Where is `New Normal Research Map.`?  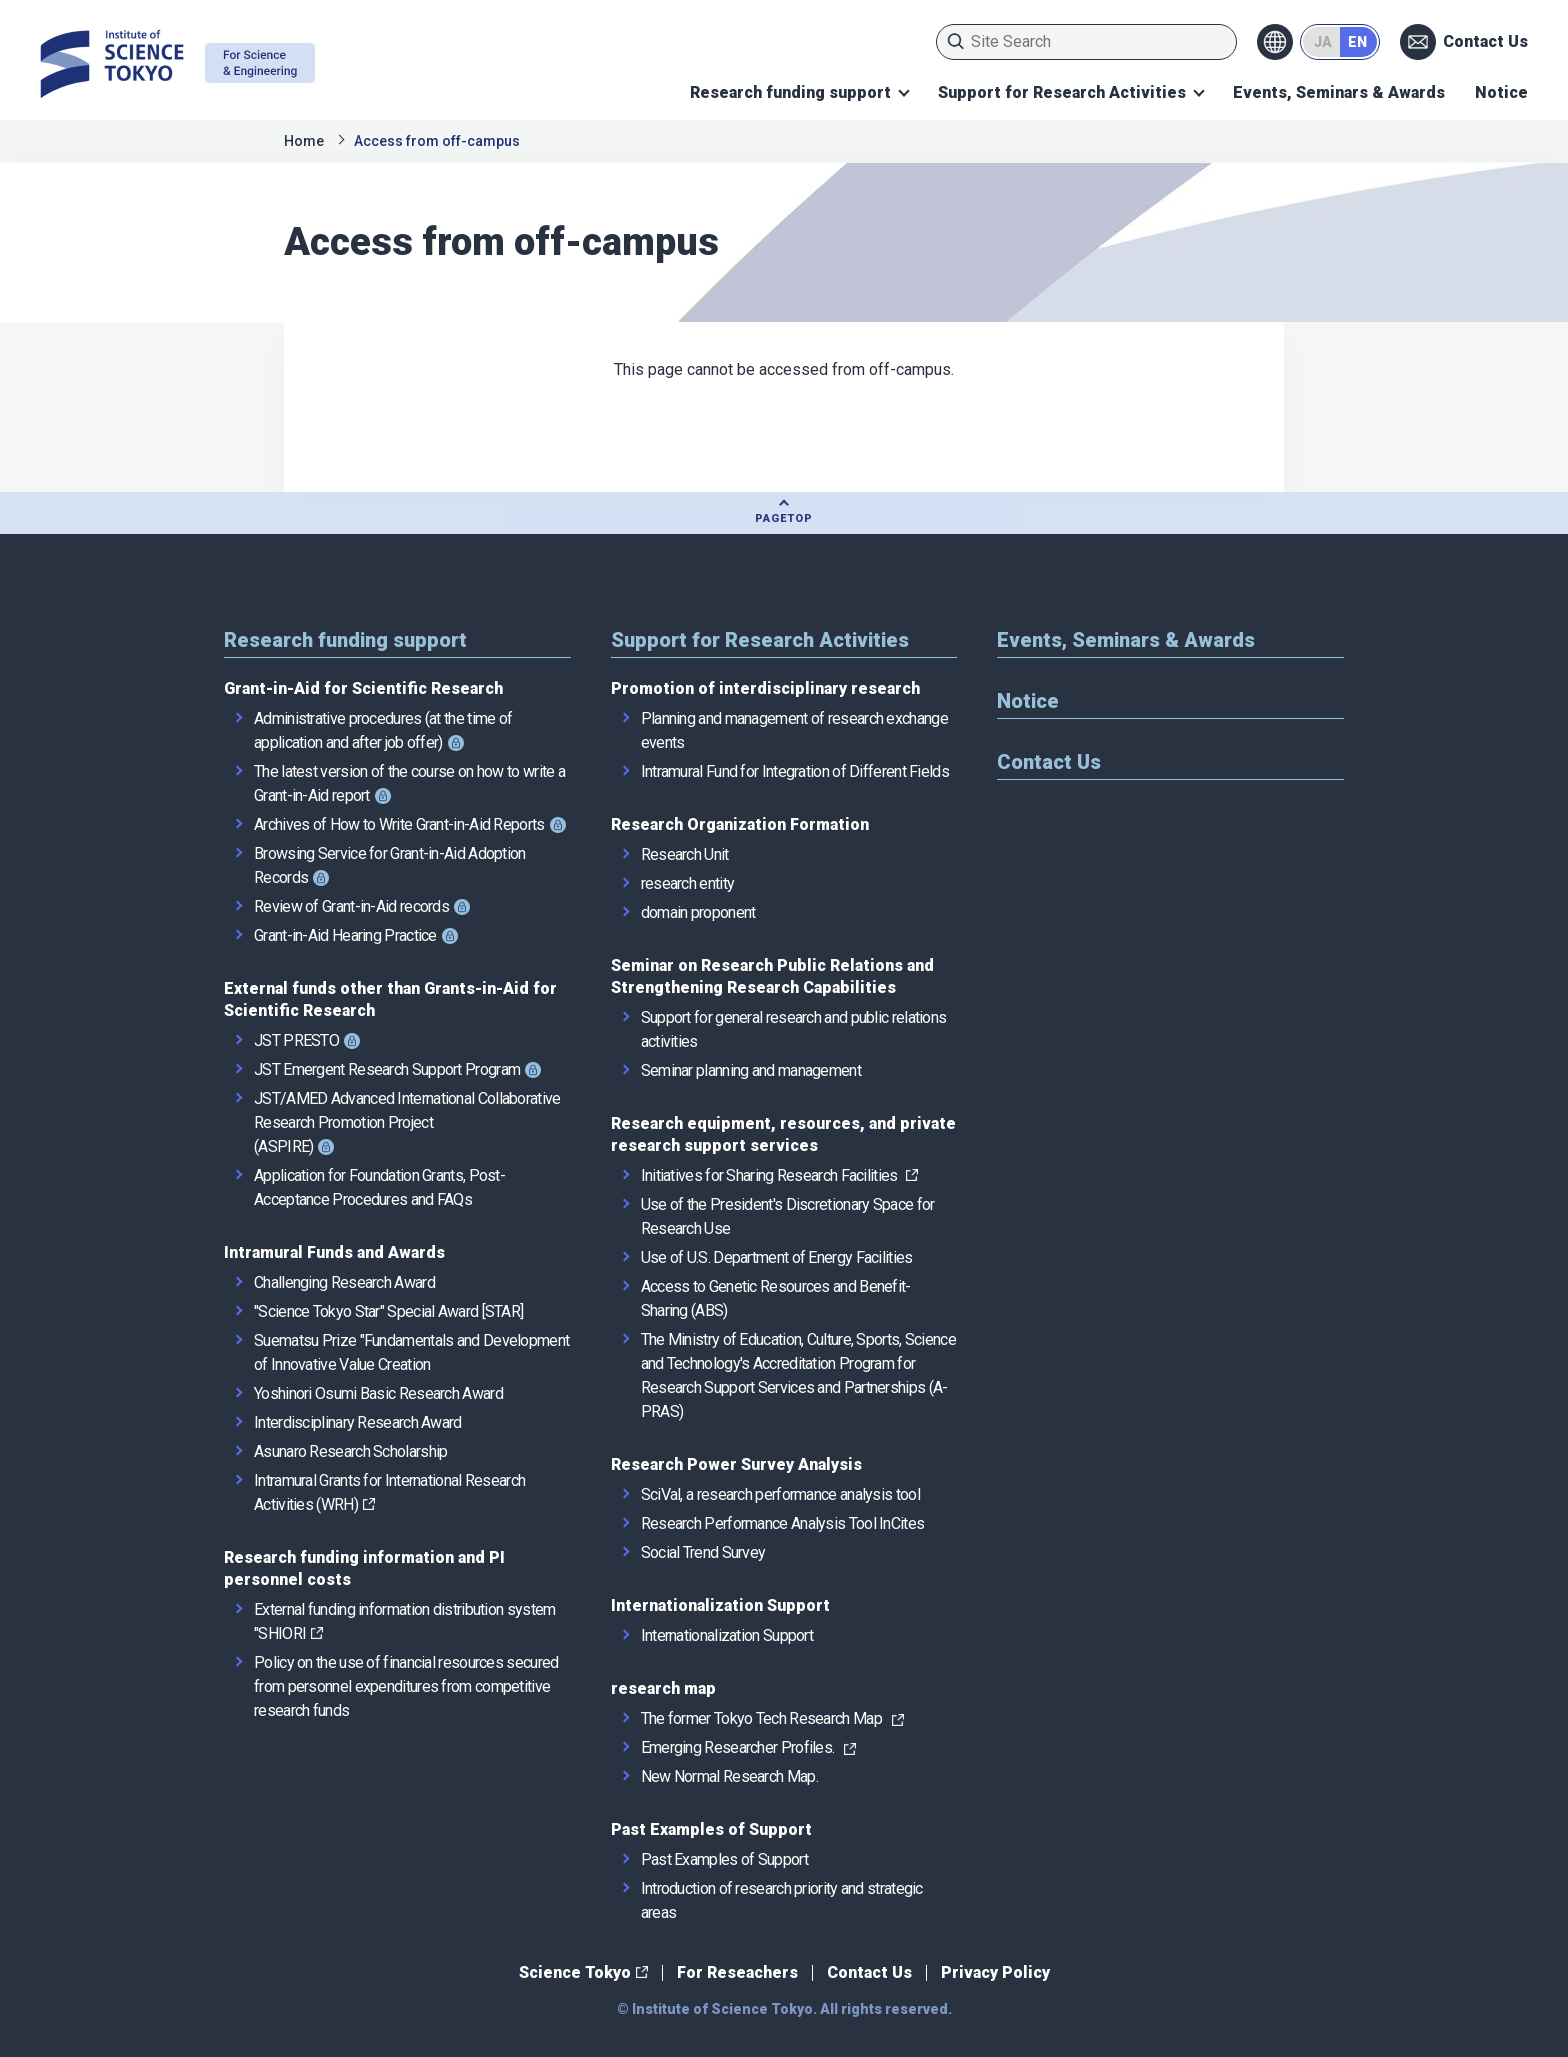 New Normal Research Map. is located at coordinates (729, 1776).